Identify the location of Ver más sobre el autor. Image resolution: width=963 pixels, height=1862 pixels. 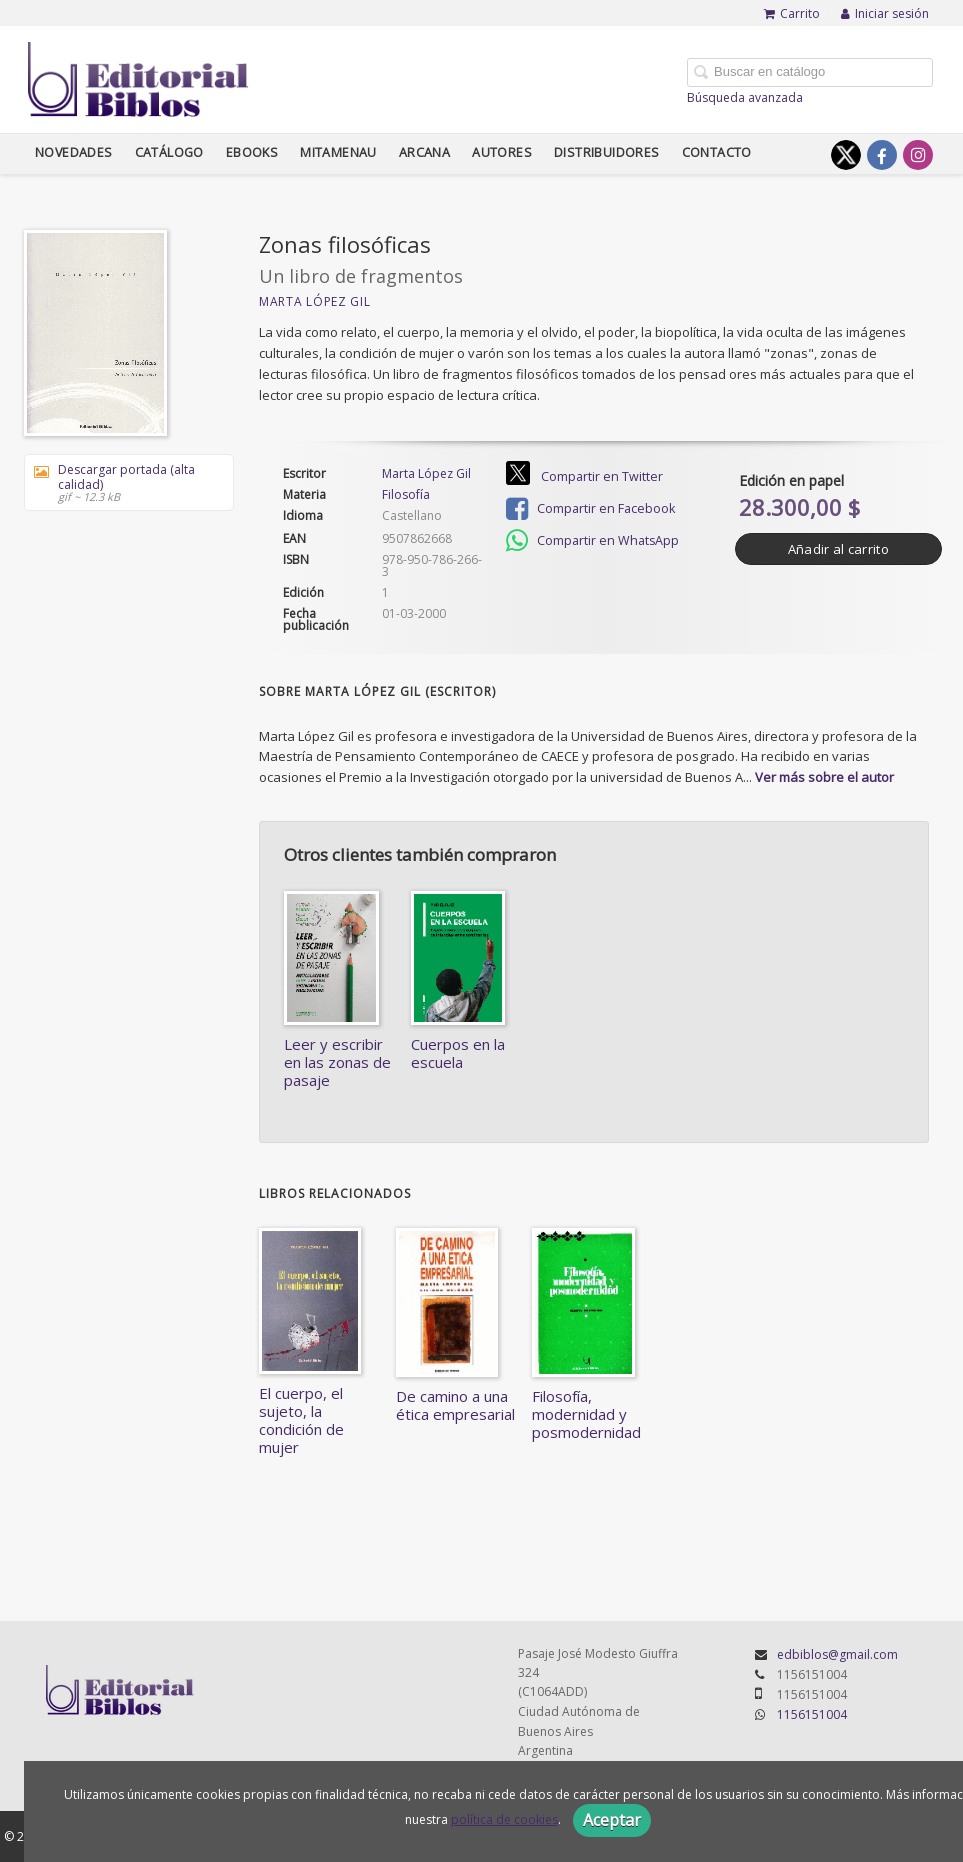
(824, 777).